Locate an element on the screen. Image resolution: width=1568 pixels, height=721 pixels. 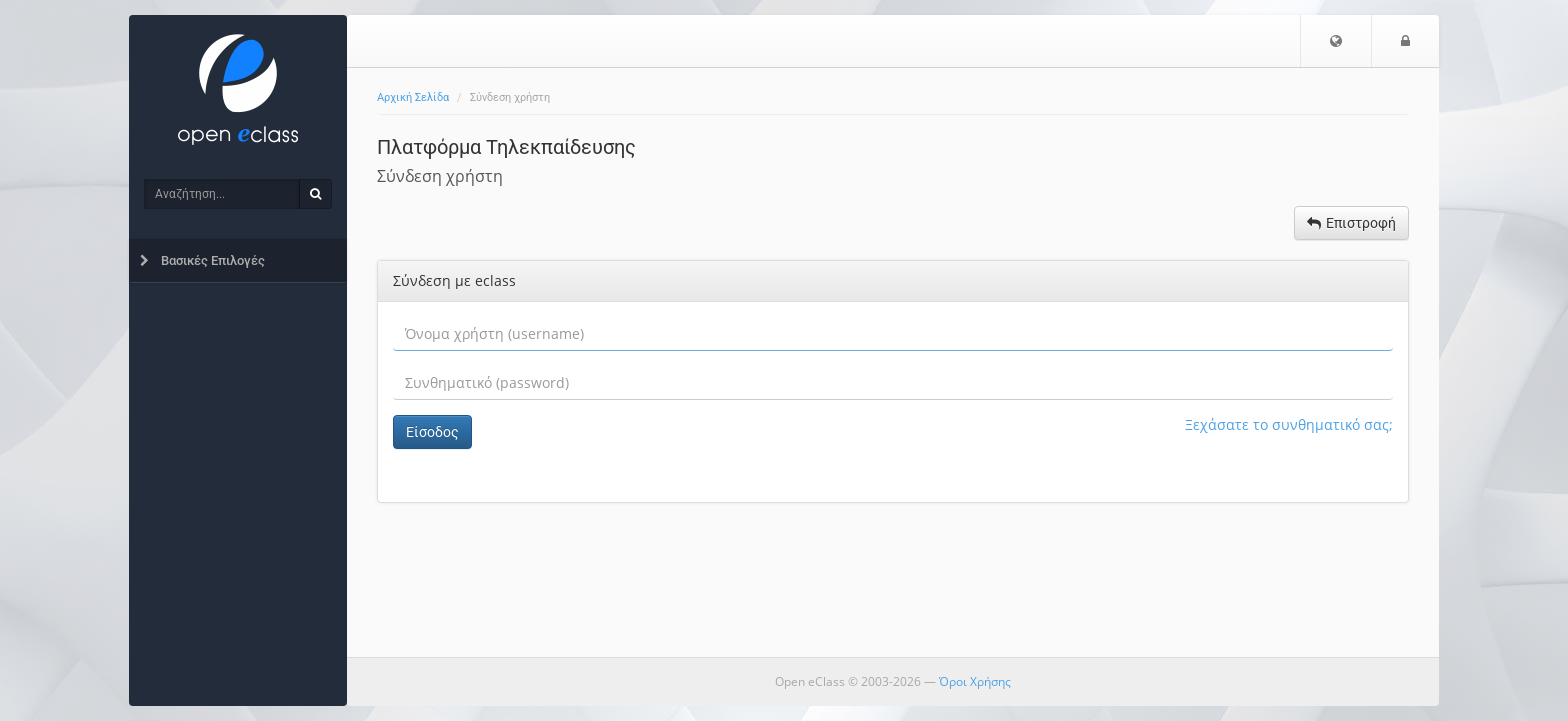
Ξεχάσατε το συνθηματικό σας; is located at coordinates (1289, 424).